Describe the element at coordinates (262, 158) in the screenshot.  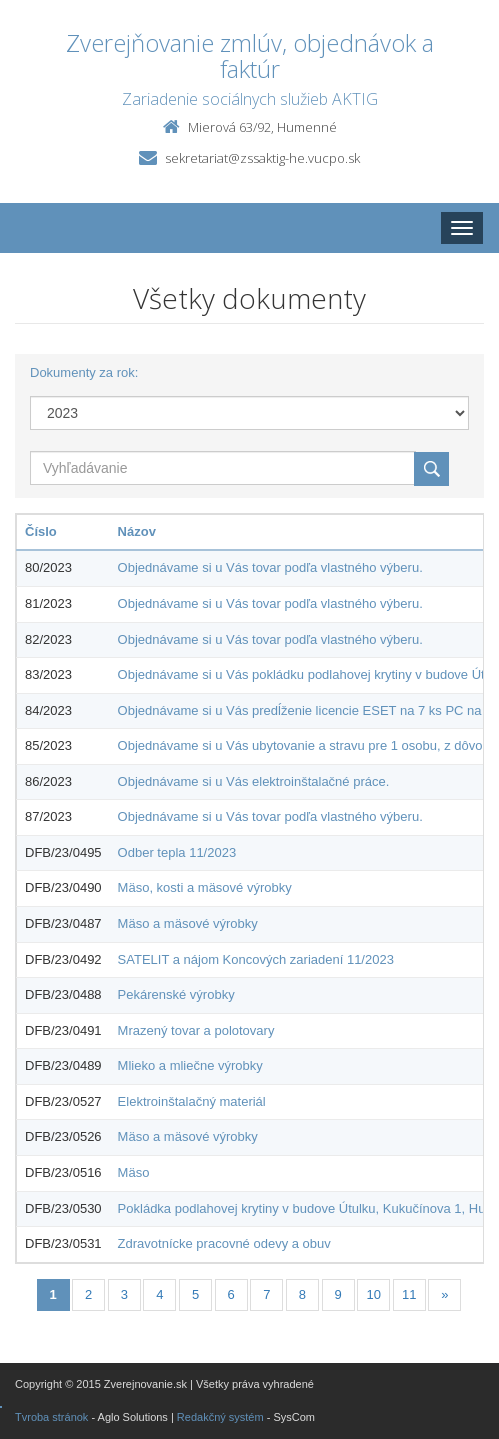
I see `sekretariat@zssaktig-he.vucpo.sk` at that location.